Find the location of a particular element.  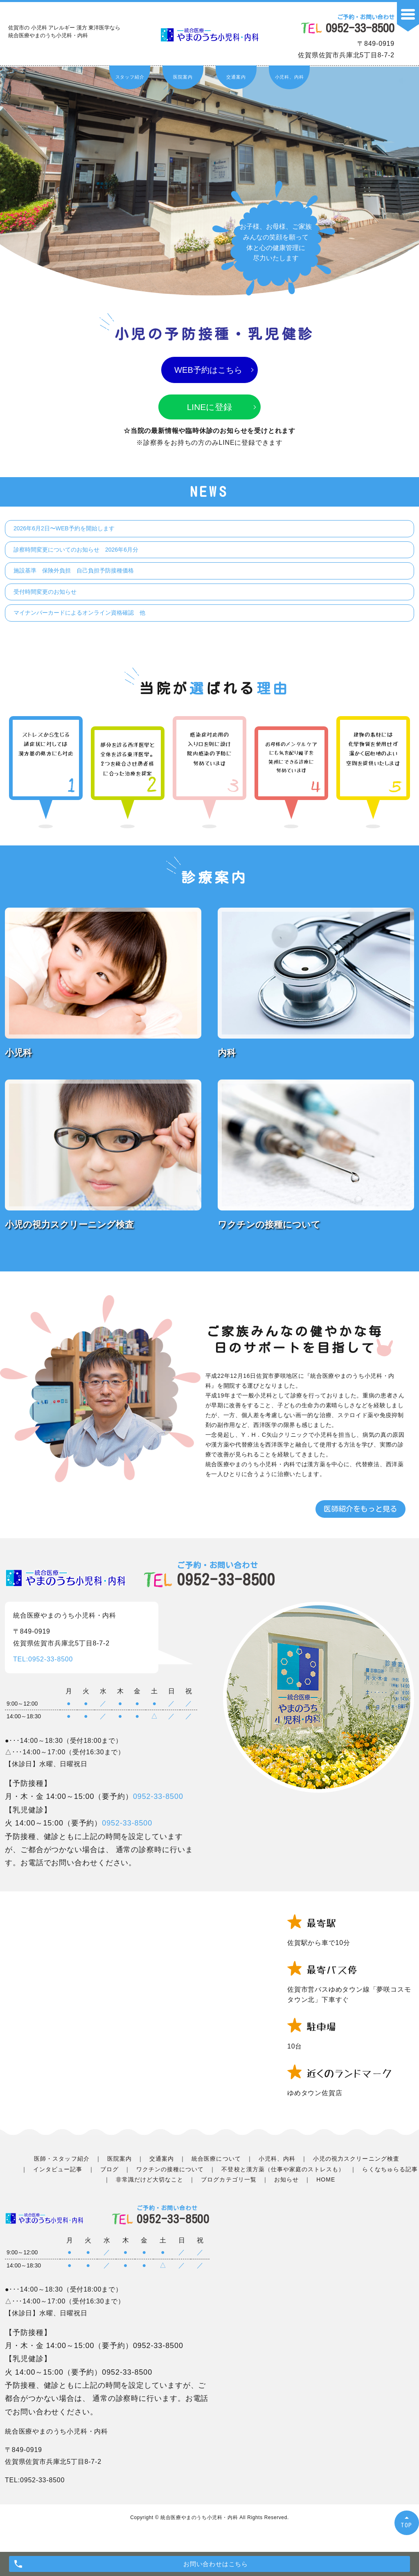

LINEに登録 is located at coordinates (209, 408).